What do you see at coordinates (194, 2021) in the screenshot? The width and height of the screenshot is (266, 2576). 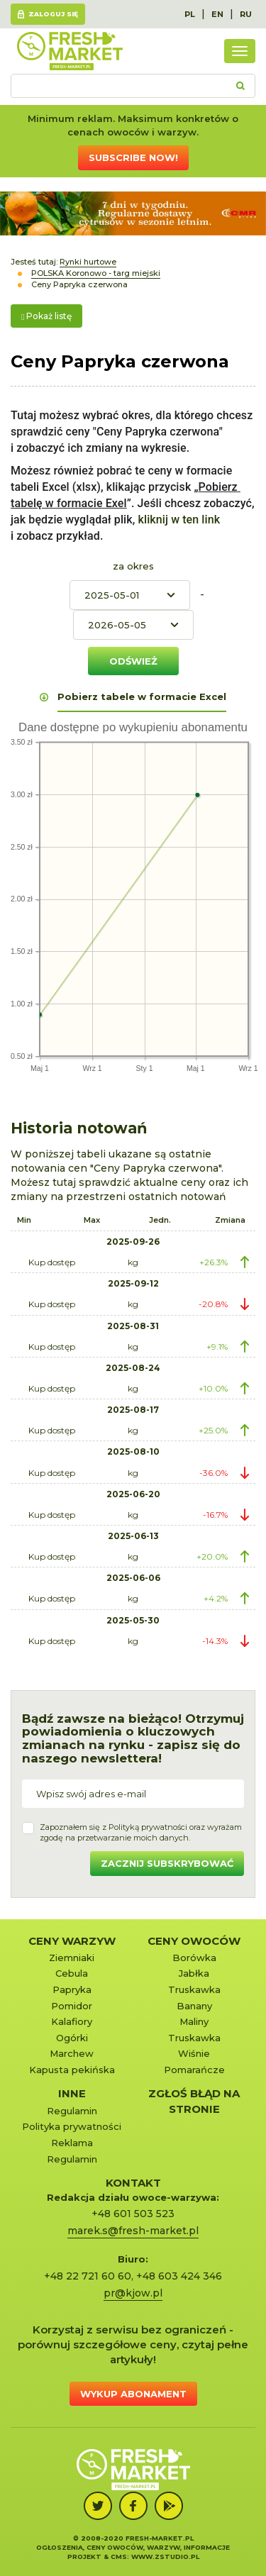 I see `Maliny` at bounding box center [194, 2021].